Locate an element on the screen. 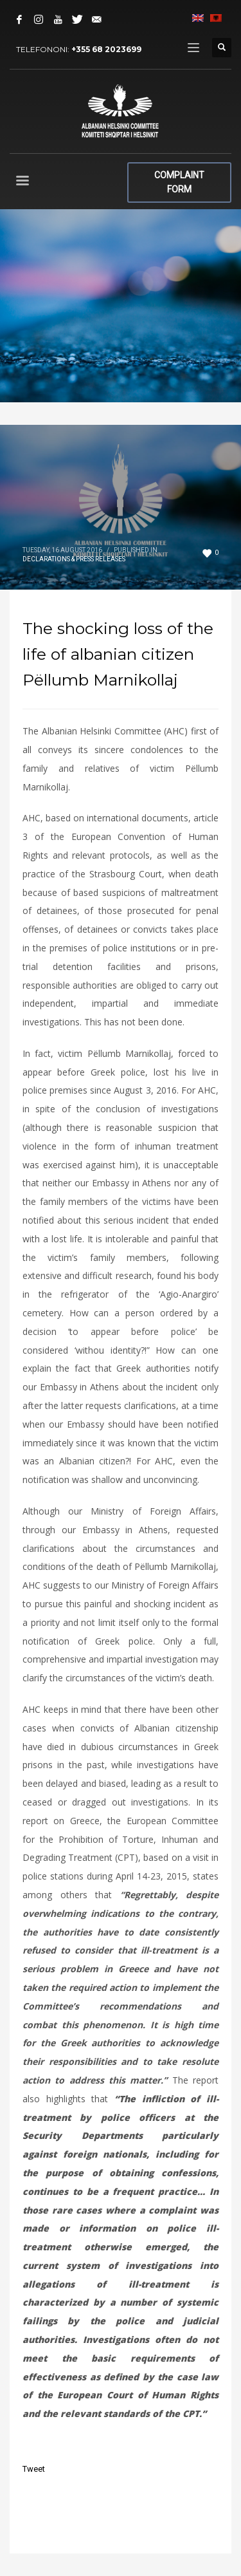 The image size is (241, 2576). Declarations & Press Releases is located at coordinates (73, 559).